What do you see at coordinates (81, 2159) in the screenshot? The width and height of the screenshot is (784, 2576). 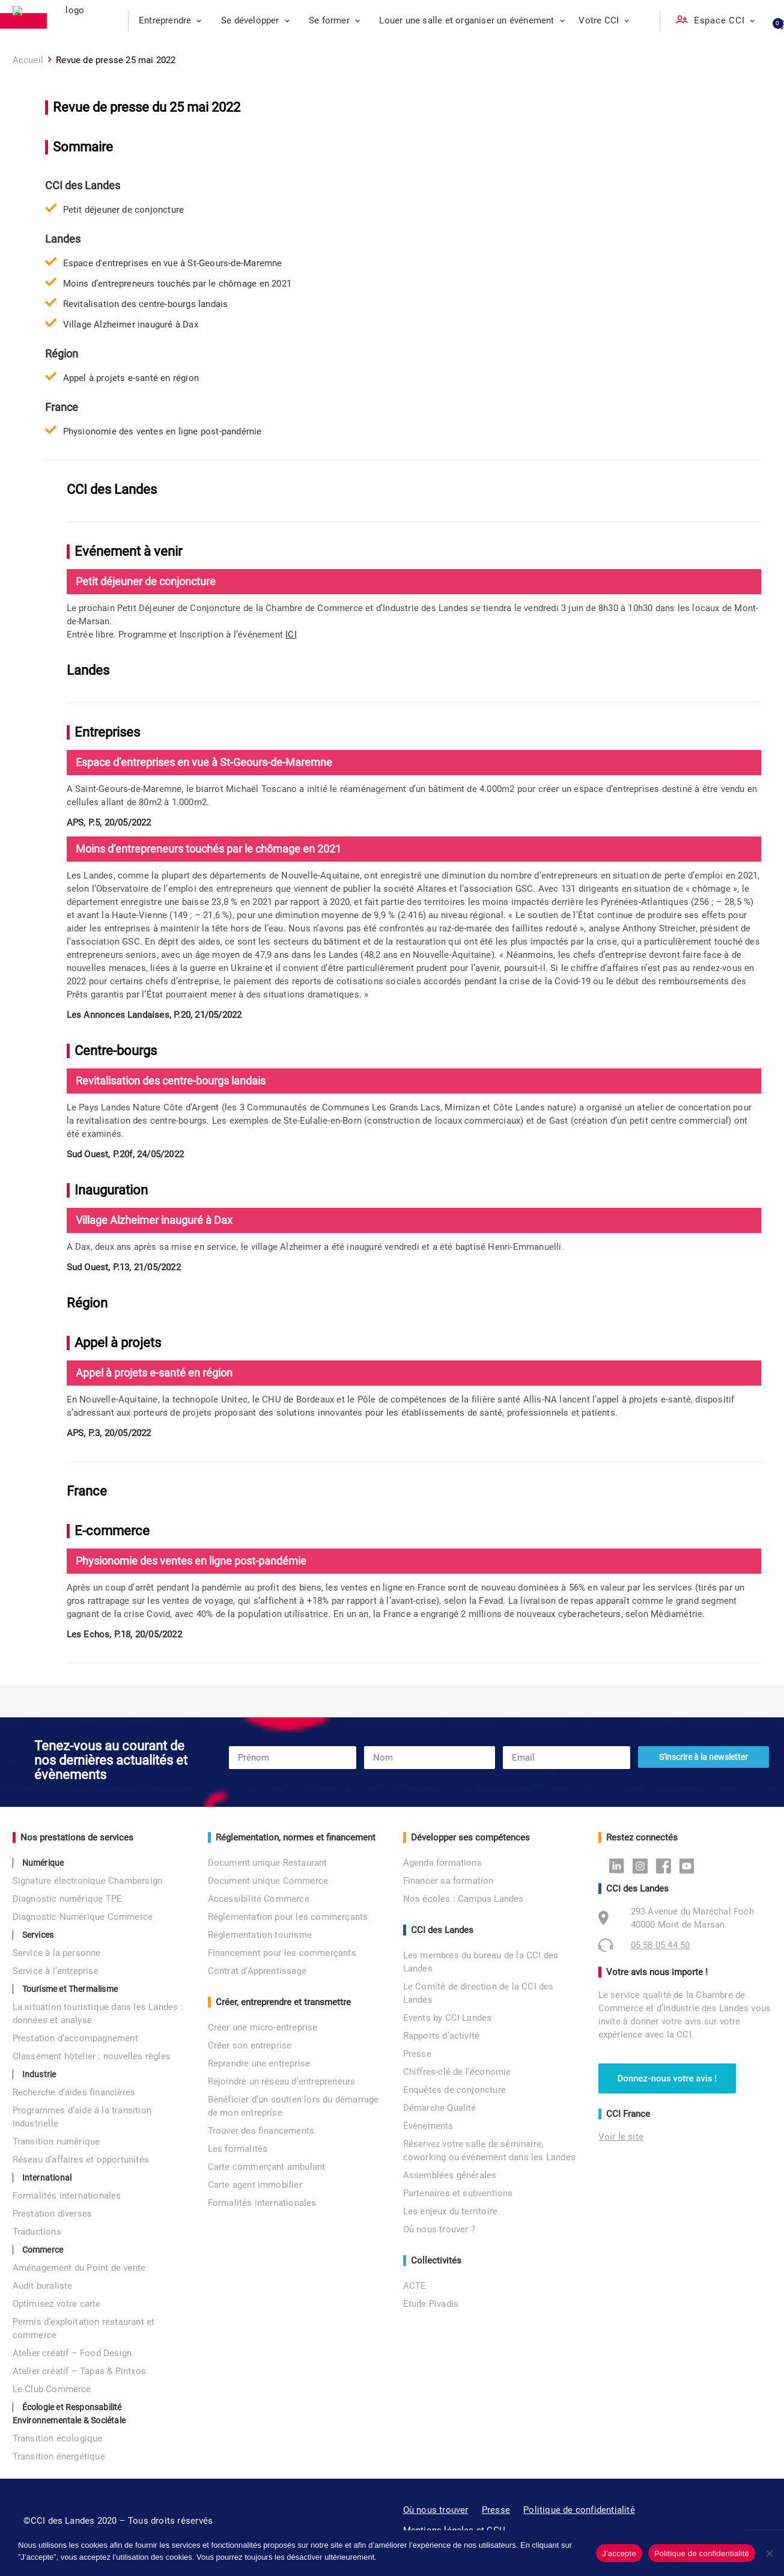 I see `Réseau d’affaires et opportunités` at bounding box center [81, 2159].